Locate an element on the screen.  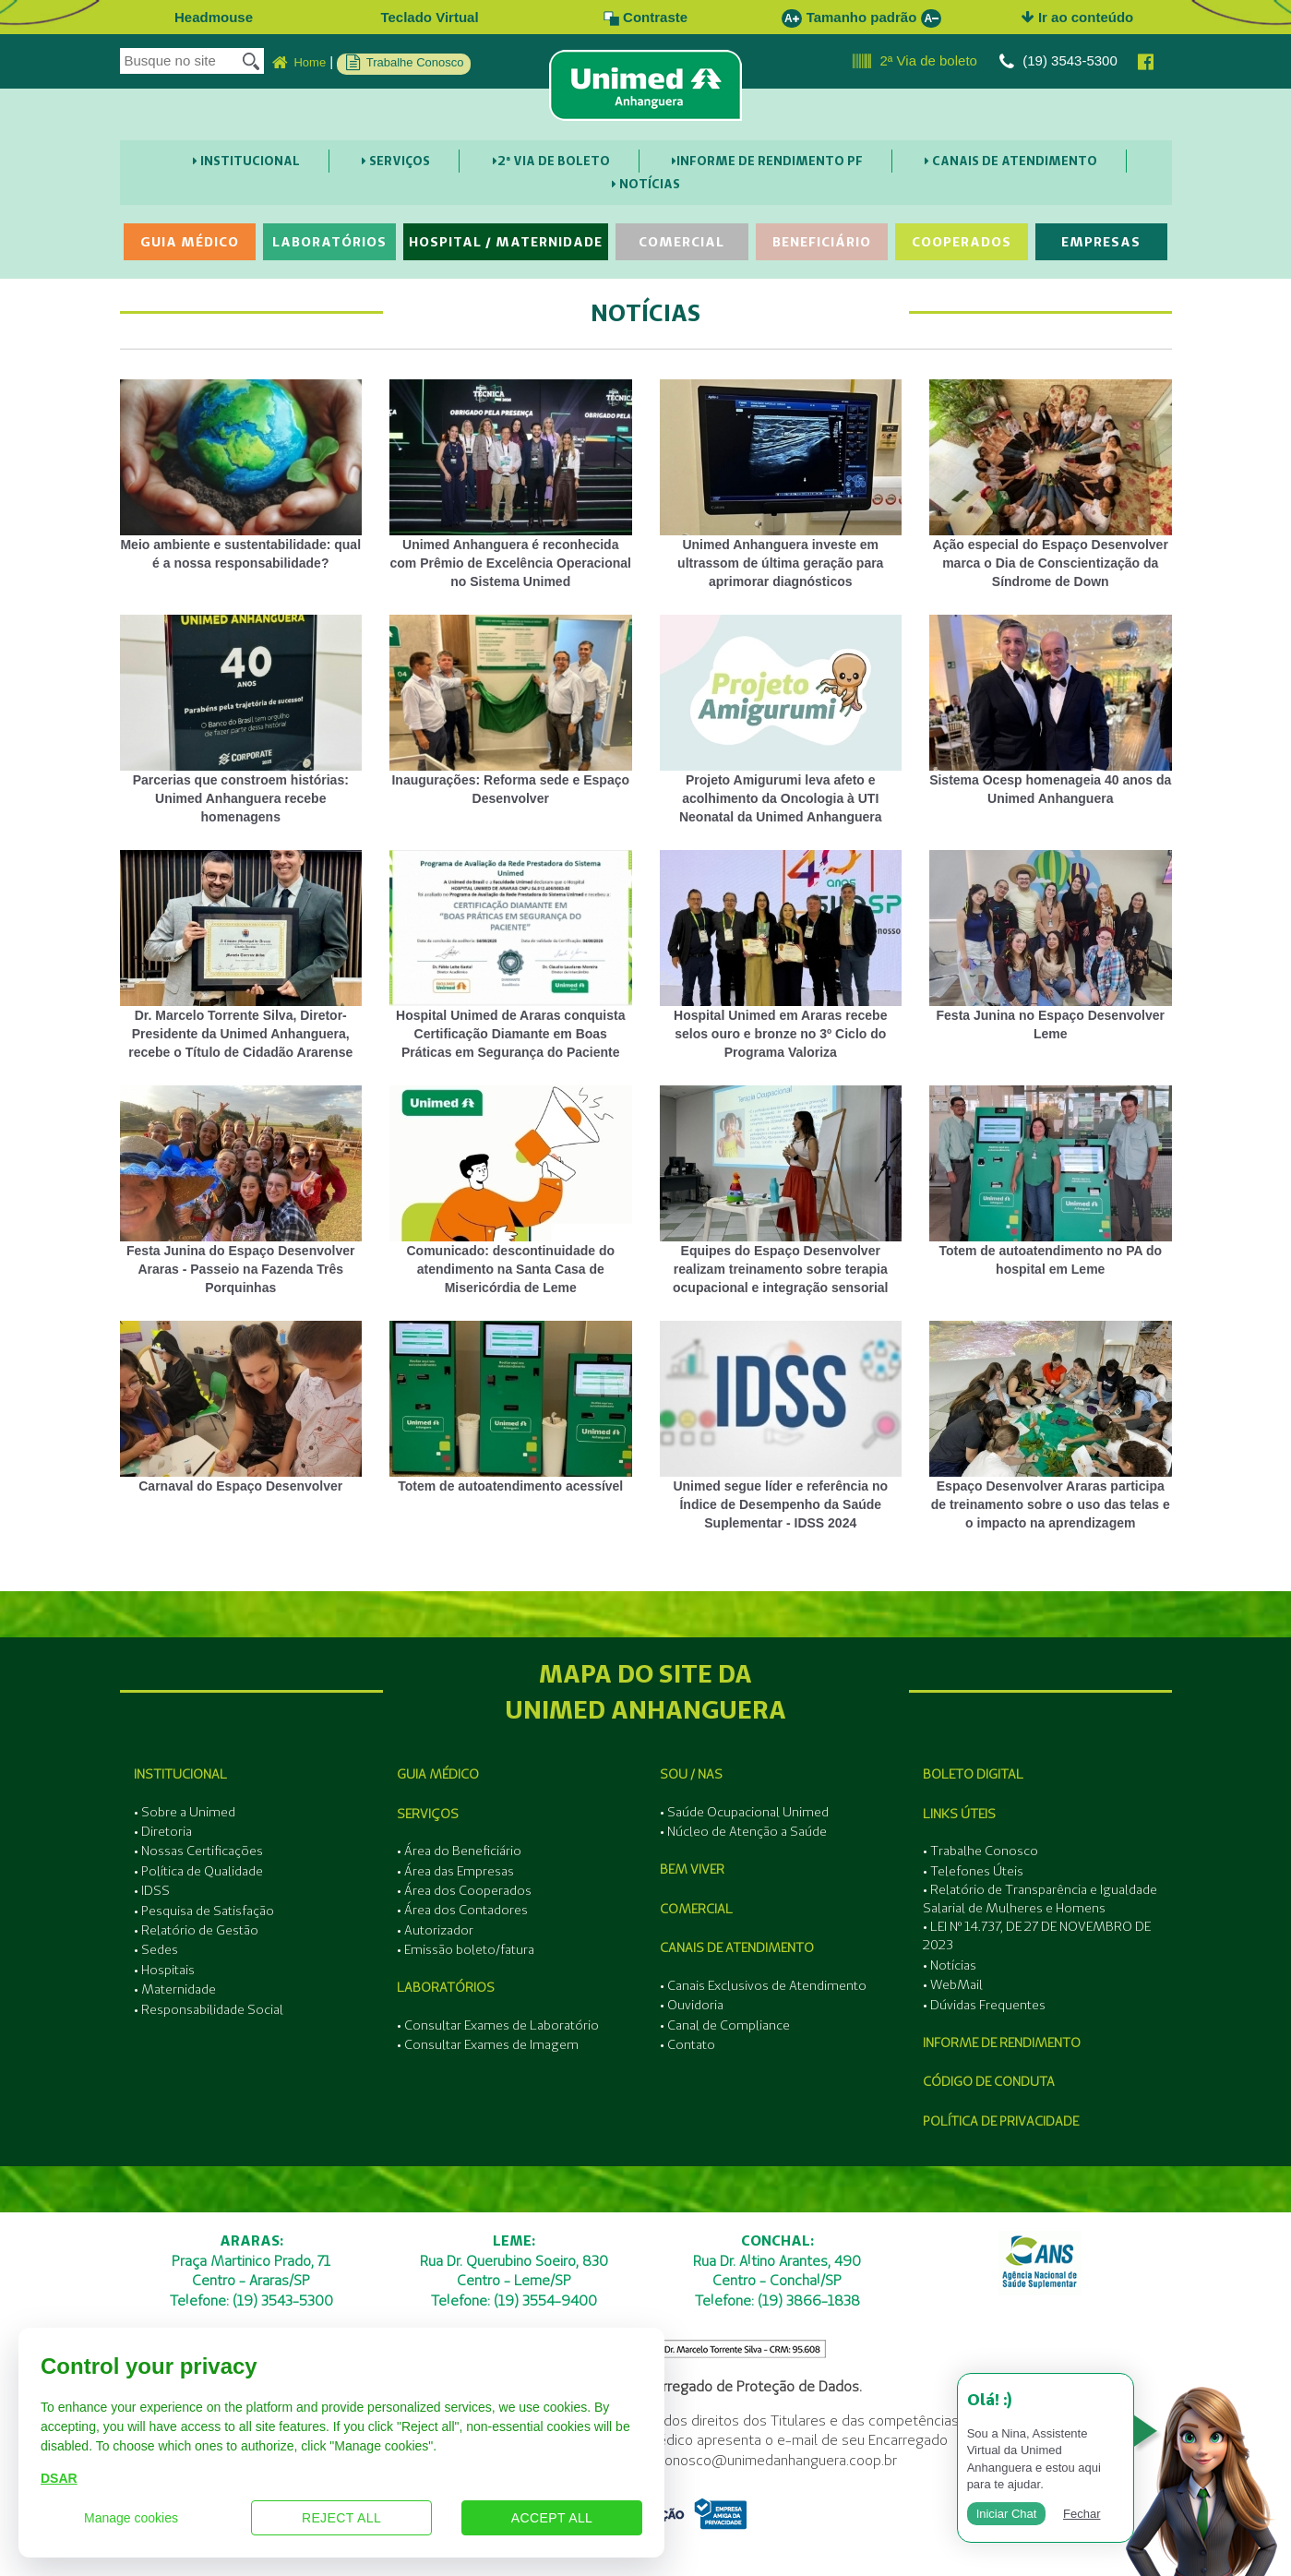
Política de Privacidade is located at coordinates (1001, 2121).